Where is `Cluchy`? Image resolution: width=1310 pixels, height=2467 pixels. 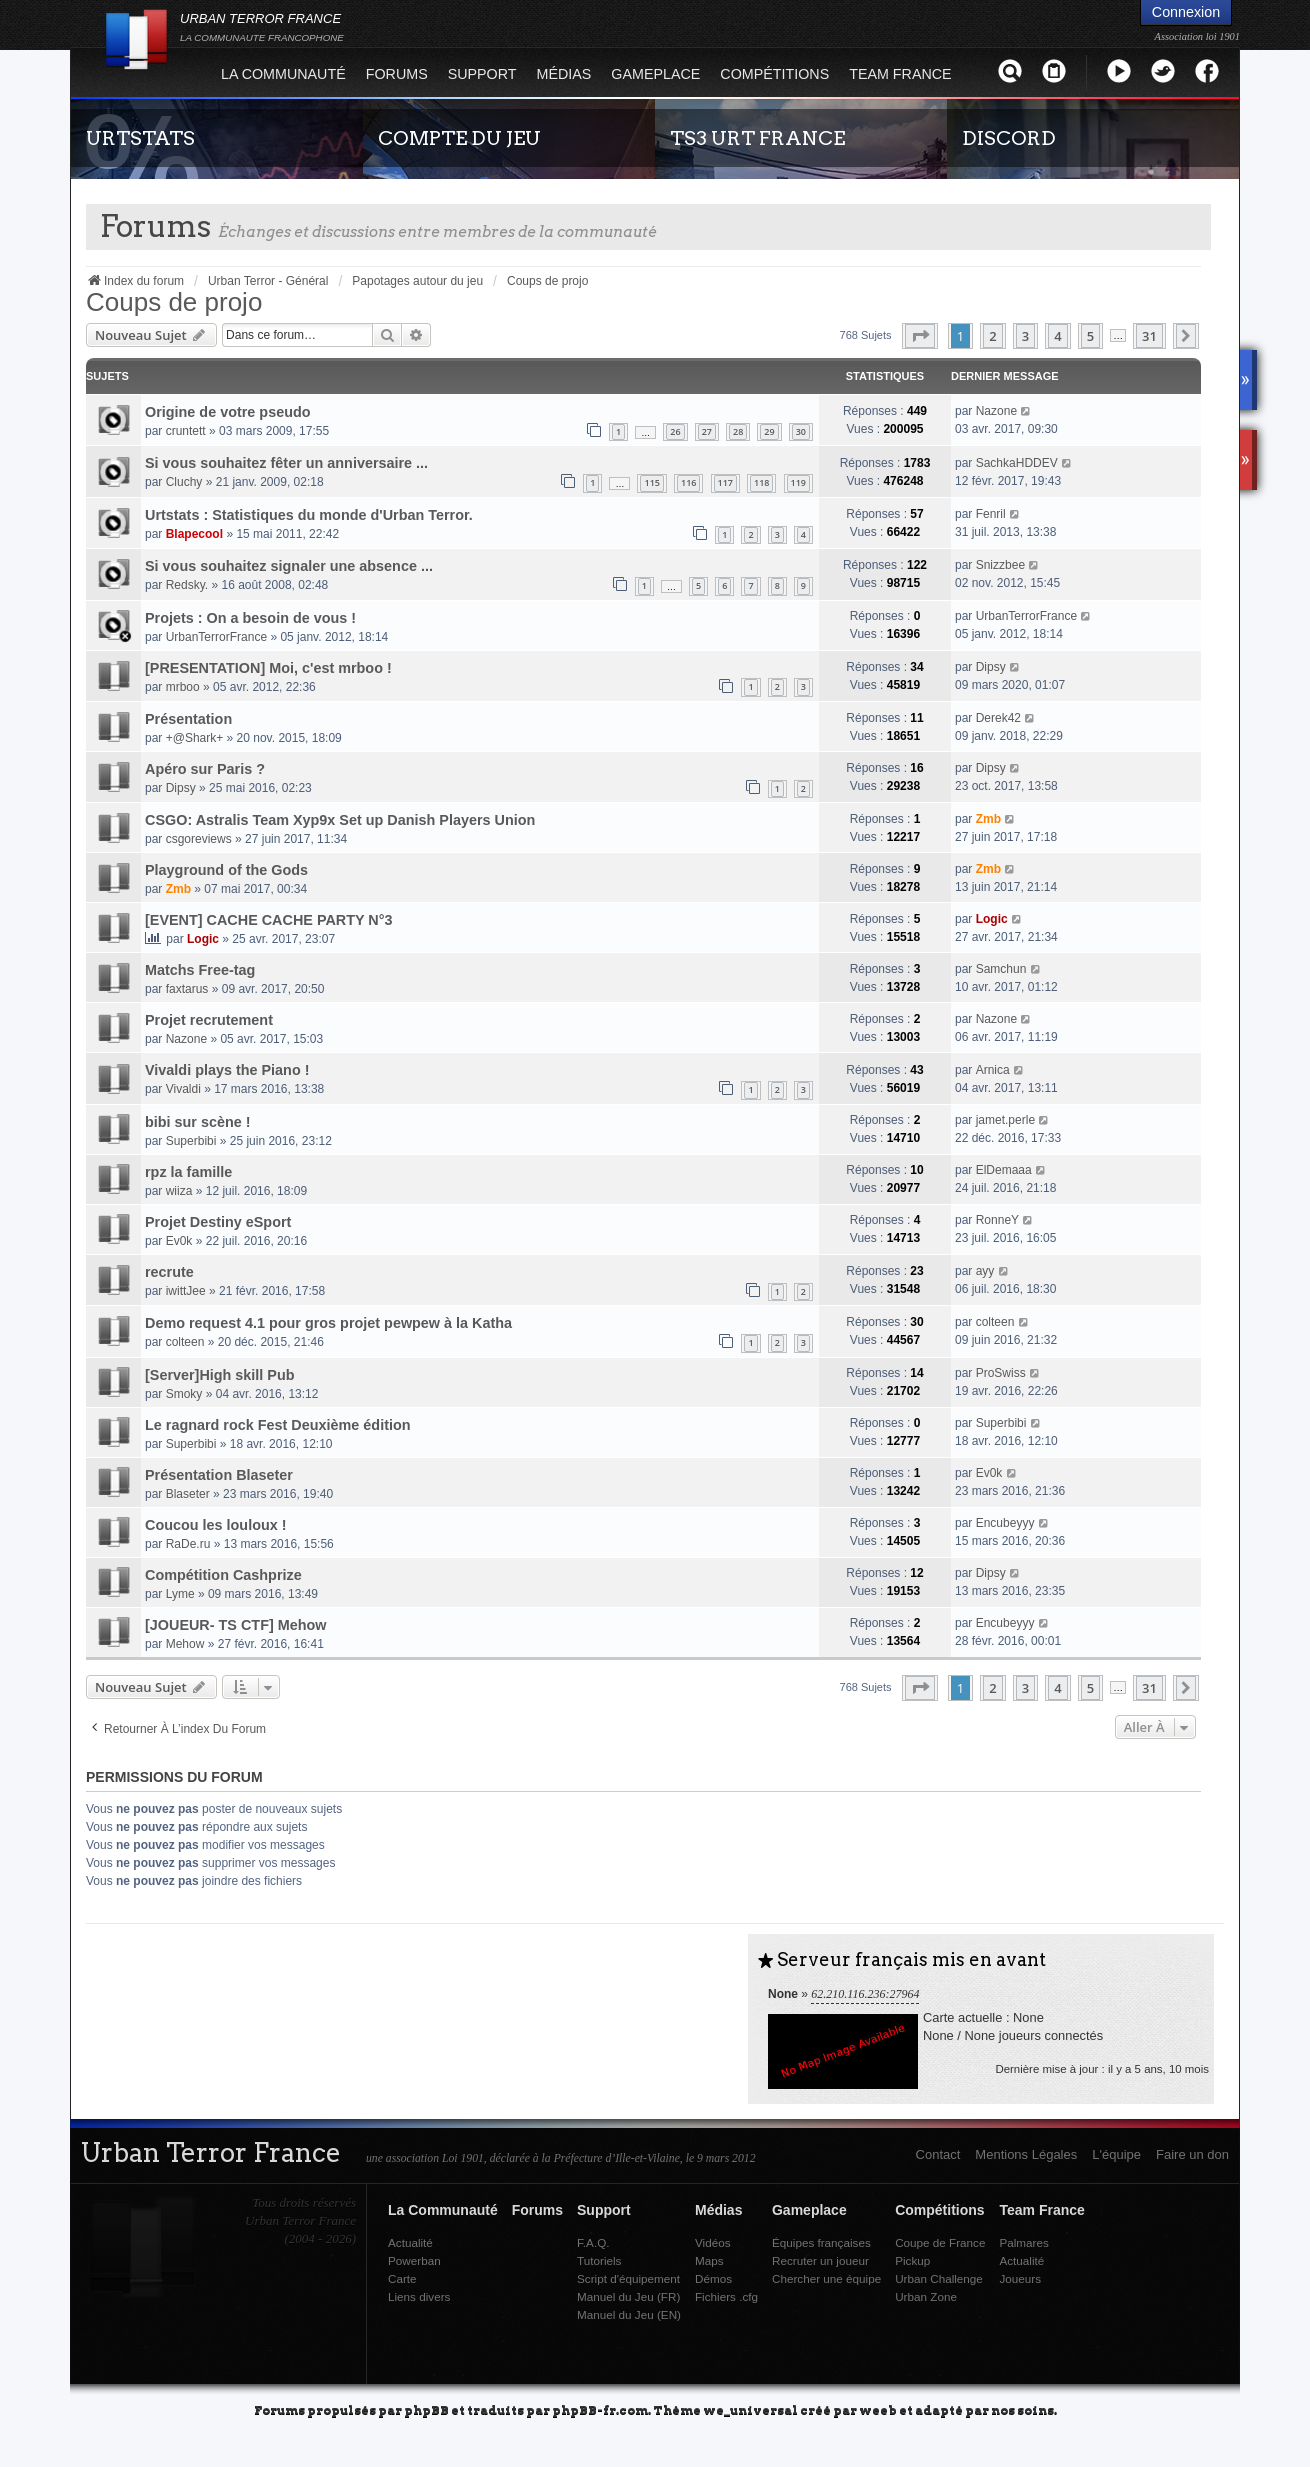
Cluchy is located at coordinates (184, 482).